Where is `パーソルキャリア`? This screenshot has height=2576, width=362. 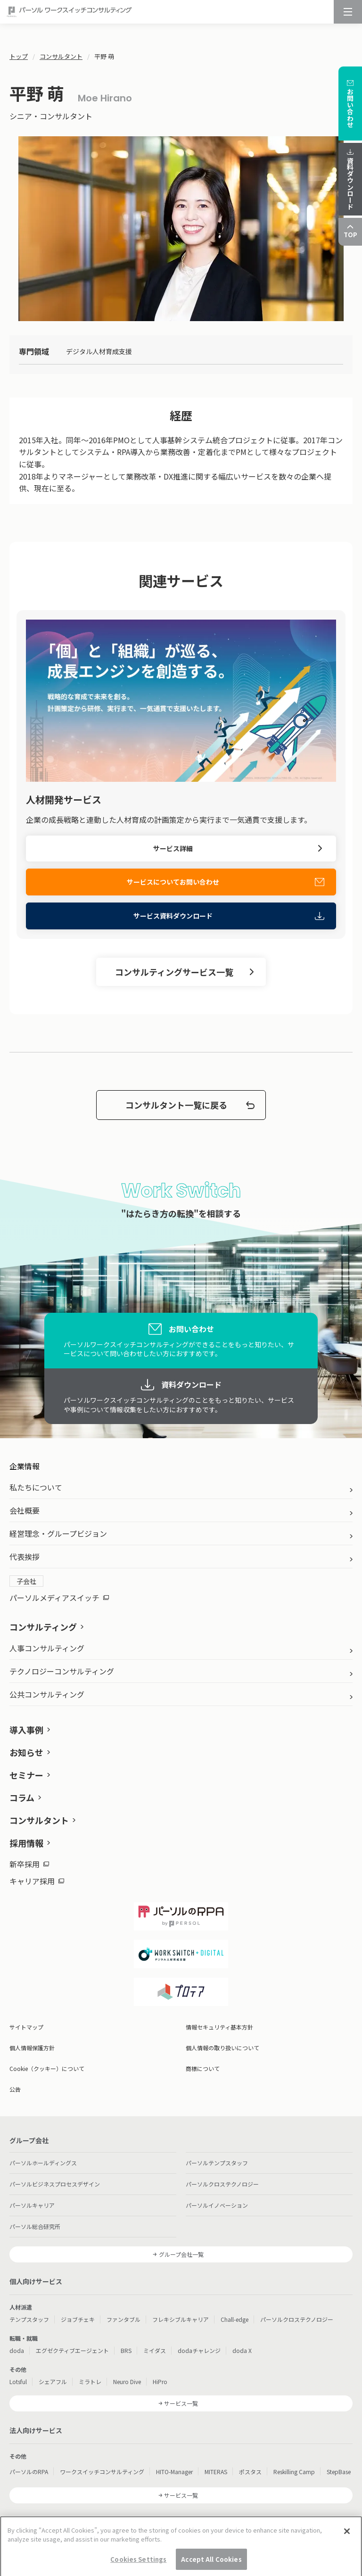 パーソルキャリア is located at coordinates (32, 2205).